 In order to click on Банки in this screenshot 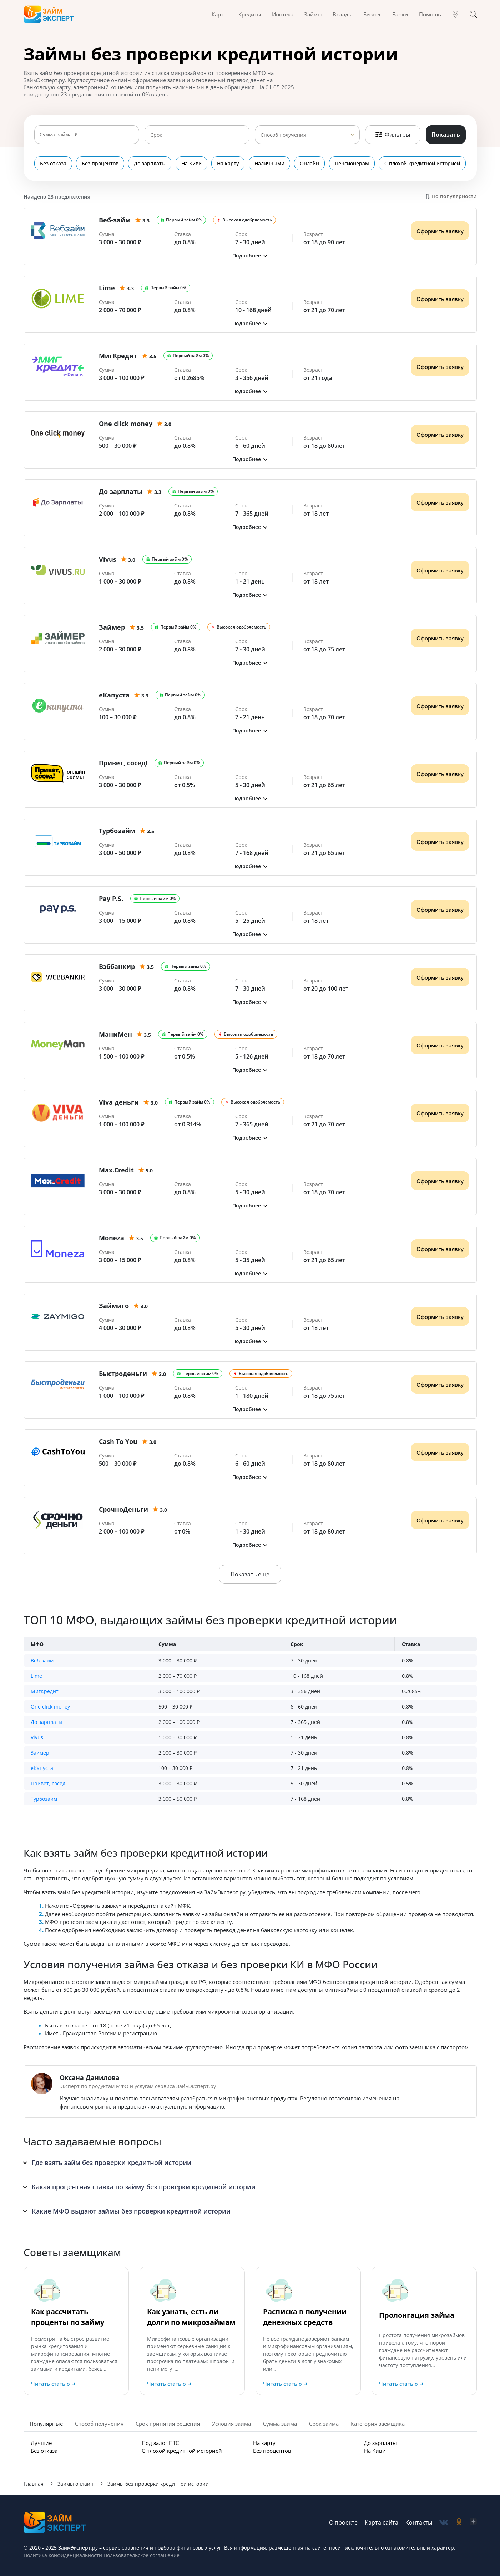, I will do `click(400, 14)`.